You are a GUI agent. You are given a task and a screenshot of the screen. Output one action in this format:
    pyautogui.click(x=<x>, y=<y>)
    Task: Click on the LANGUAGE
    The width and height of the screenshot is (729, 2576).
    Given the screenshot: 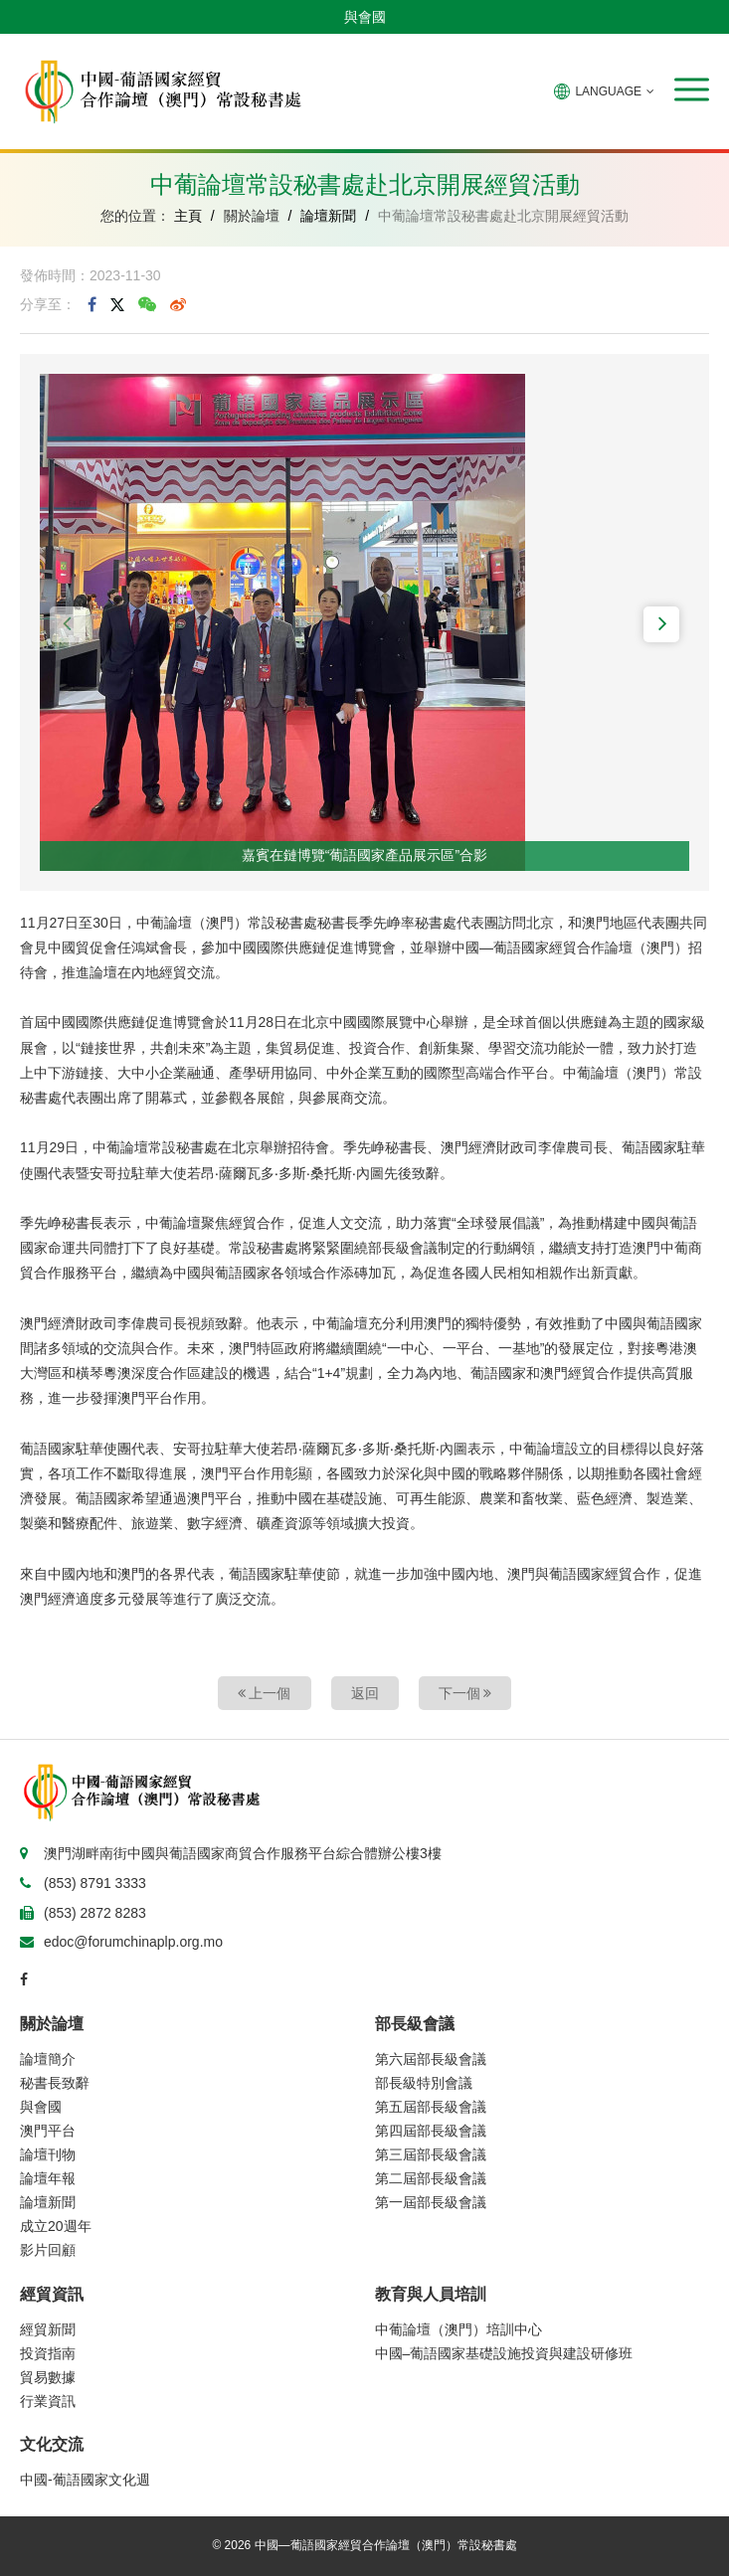 What is the action you would take?
    pyautogui.click(x=604, y=91)
    